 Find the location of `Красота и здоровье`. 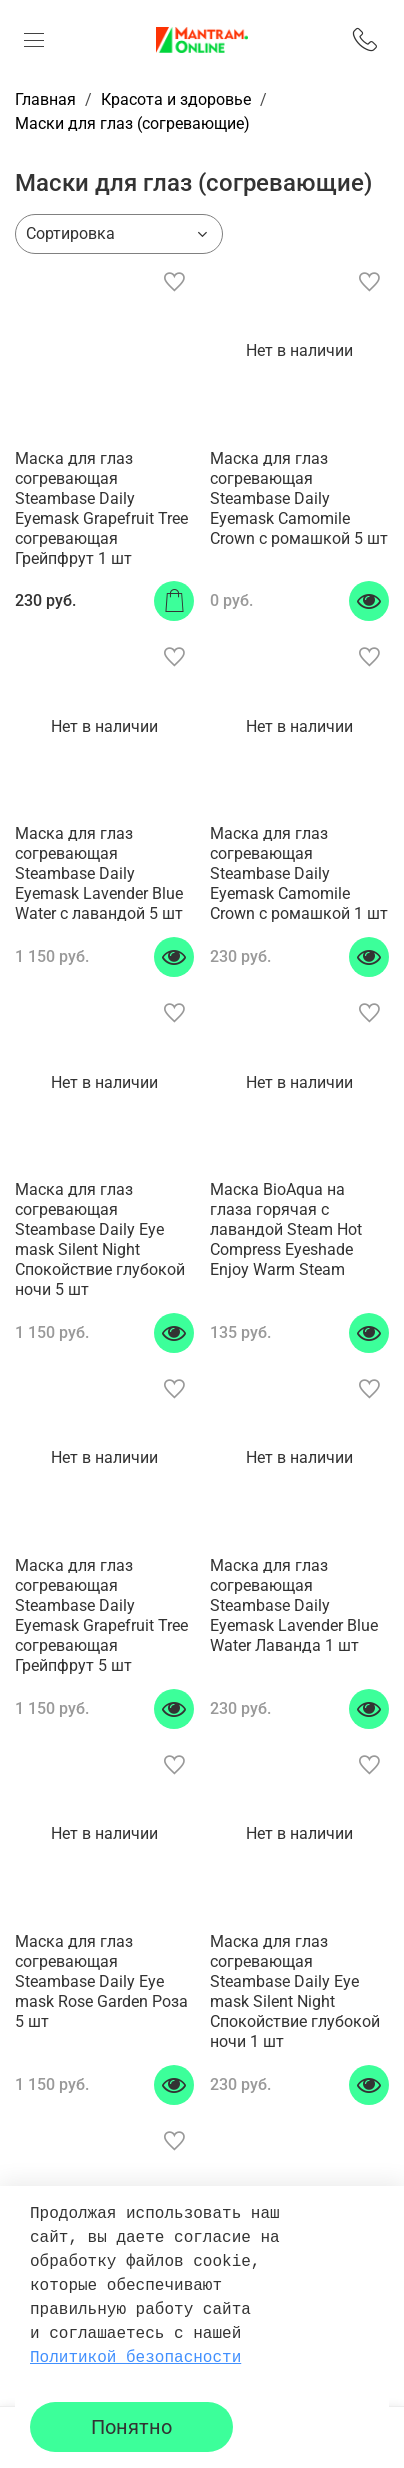

Красота и здоровье is located at coordinates (176, 99).